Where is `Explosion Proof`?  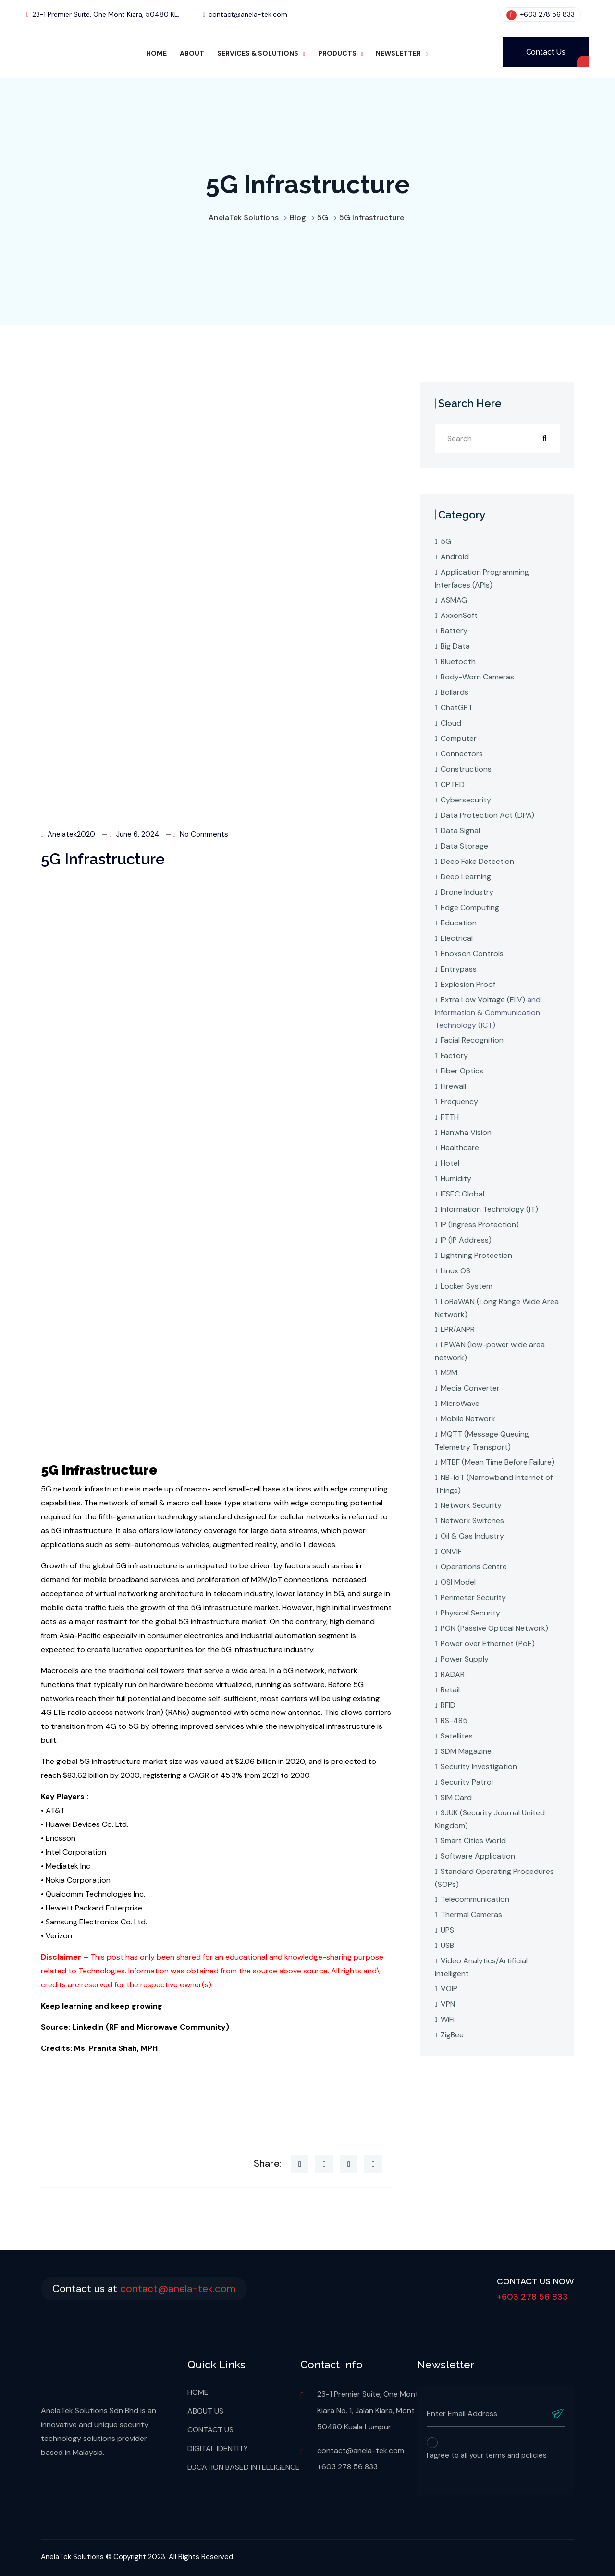 Explosion Proof is located at coordinates (468, 984).